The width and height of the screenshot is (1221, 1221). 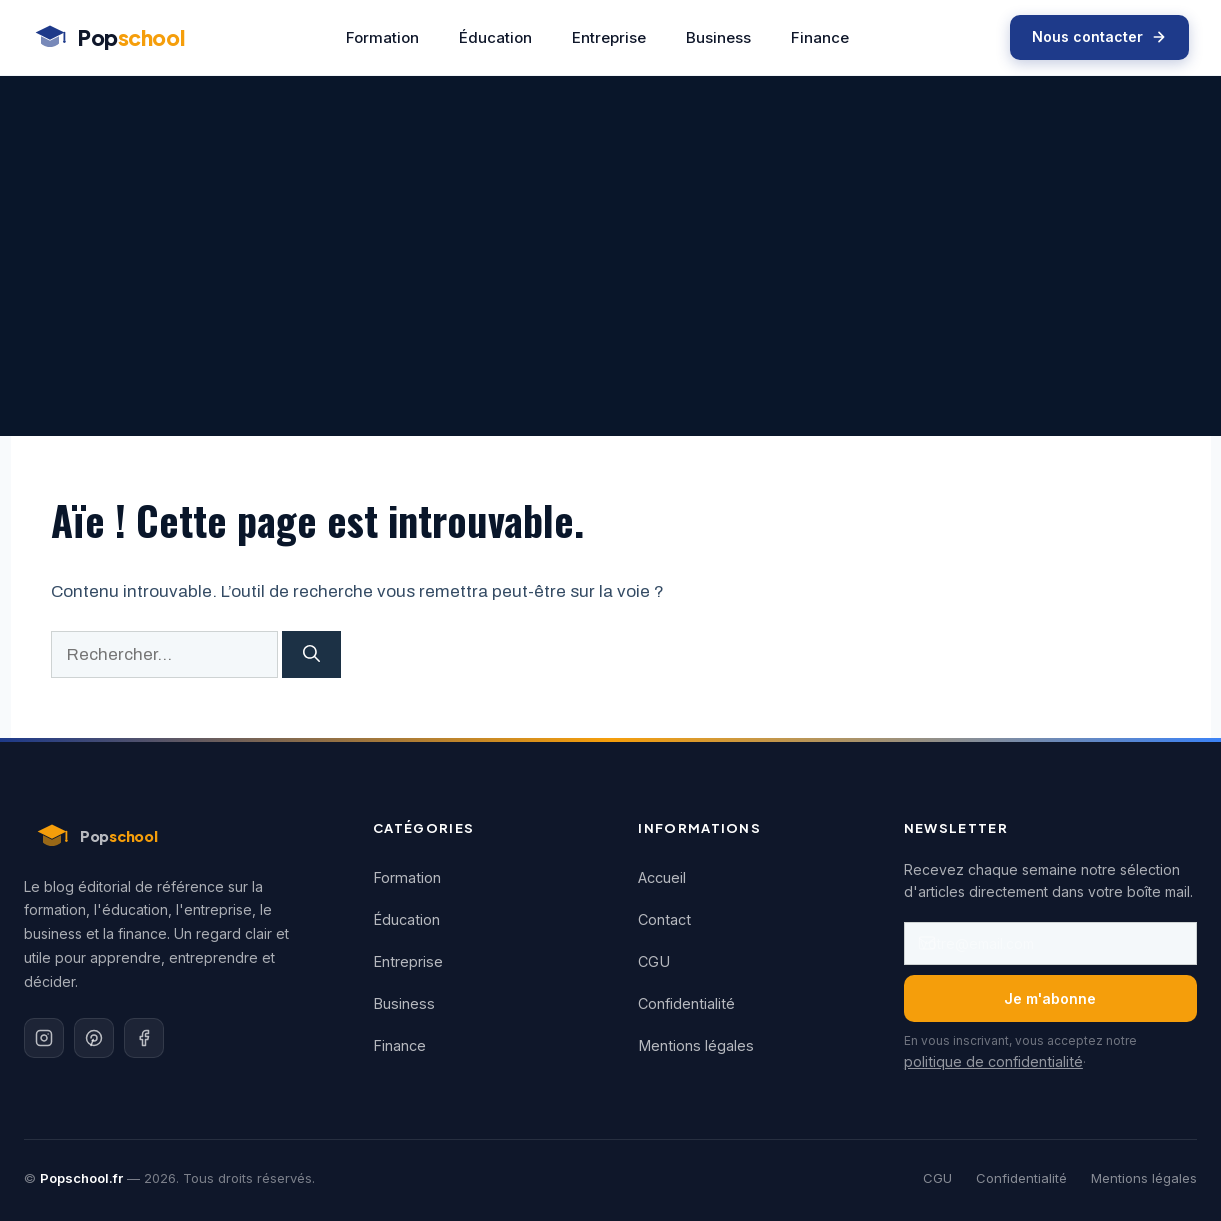 I want to click on Finance, so click(x=820, y=37).